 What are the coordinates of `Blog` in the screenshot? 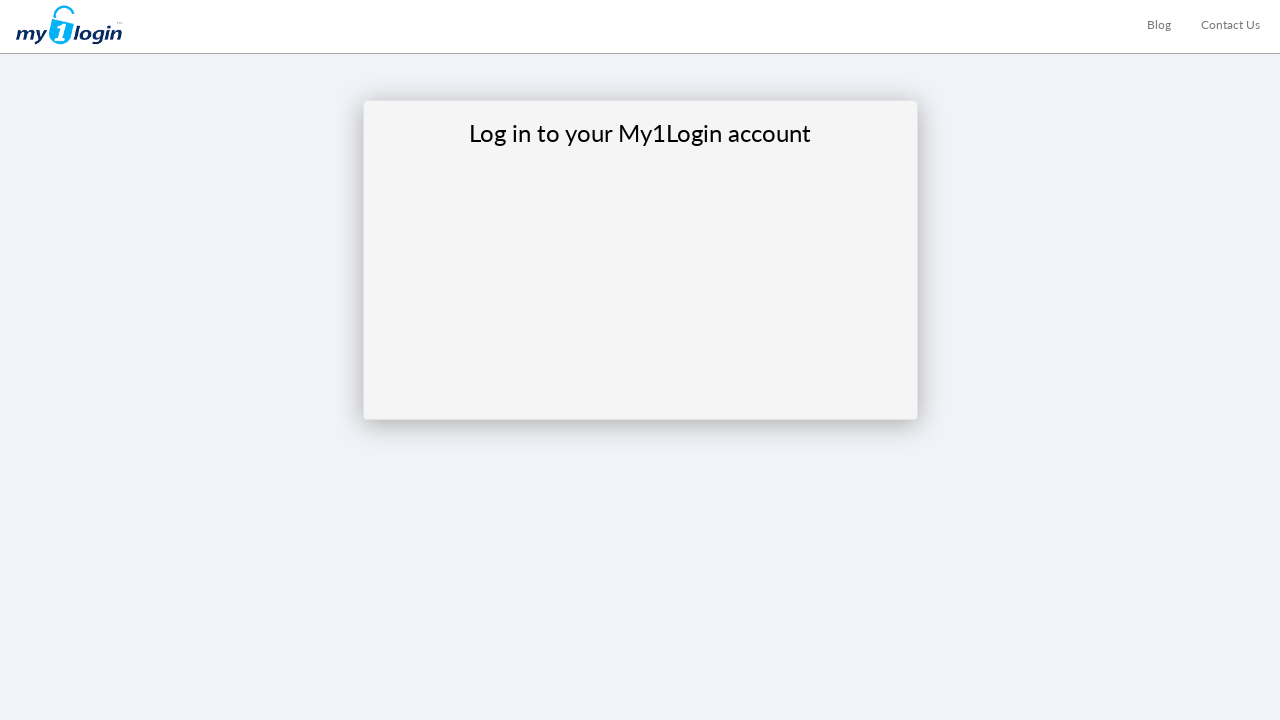 It's located at (1159, 24).